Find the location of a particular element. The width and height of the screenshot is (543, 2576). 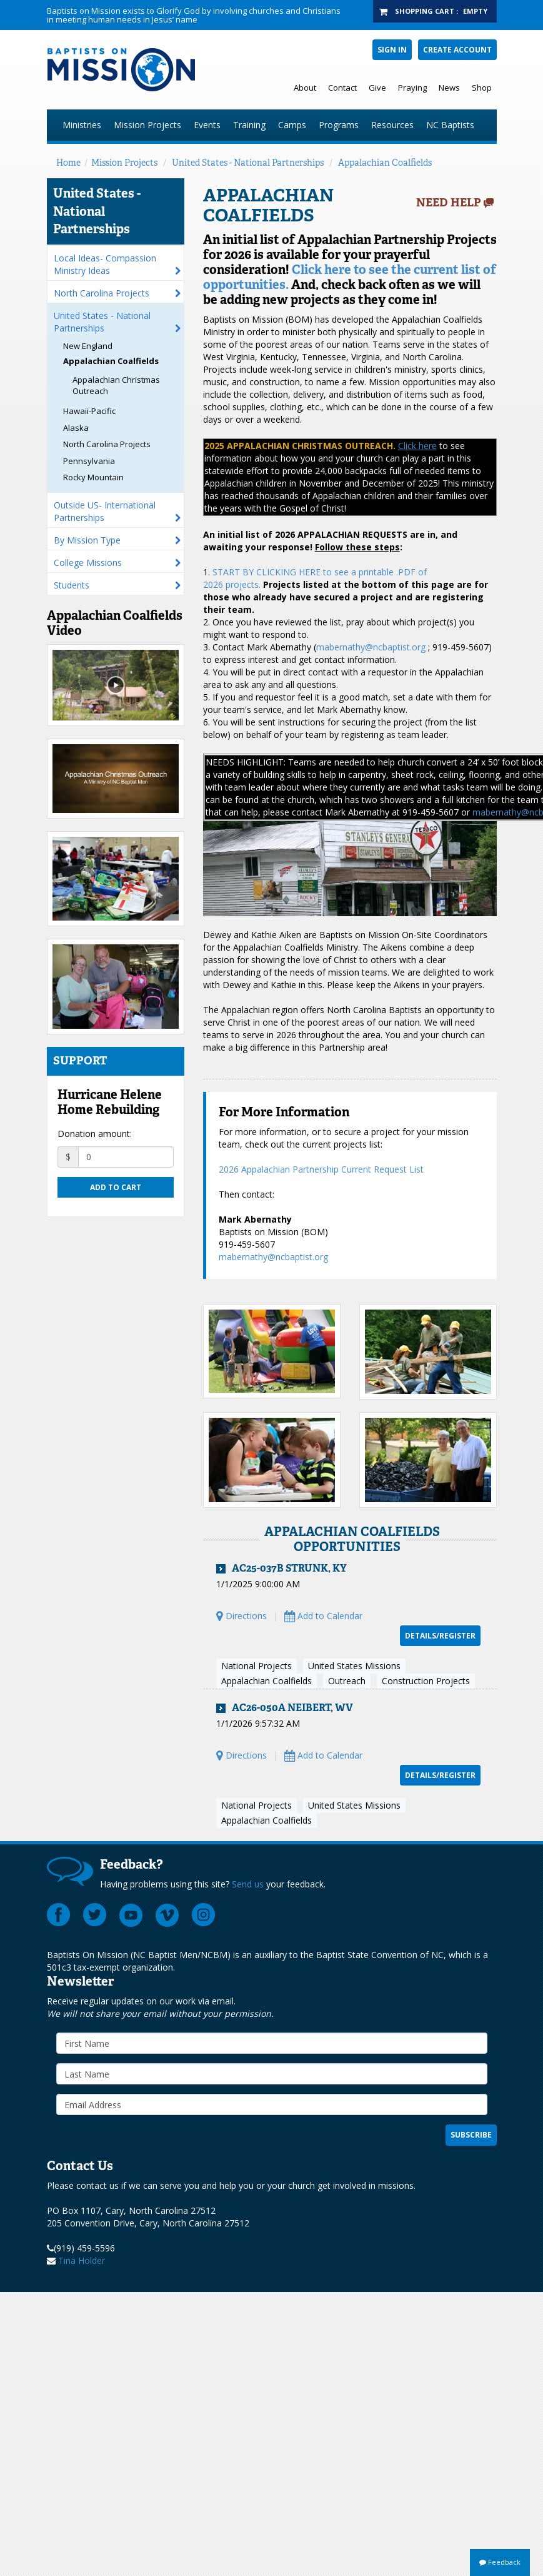

mabernathy@ncbaptist.org is located at coordinates (371, 647).